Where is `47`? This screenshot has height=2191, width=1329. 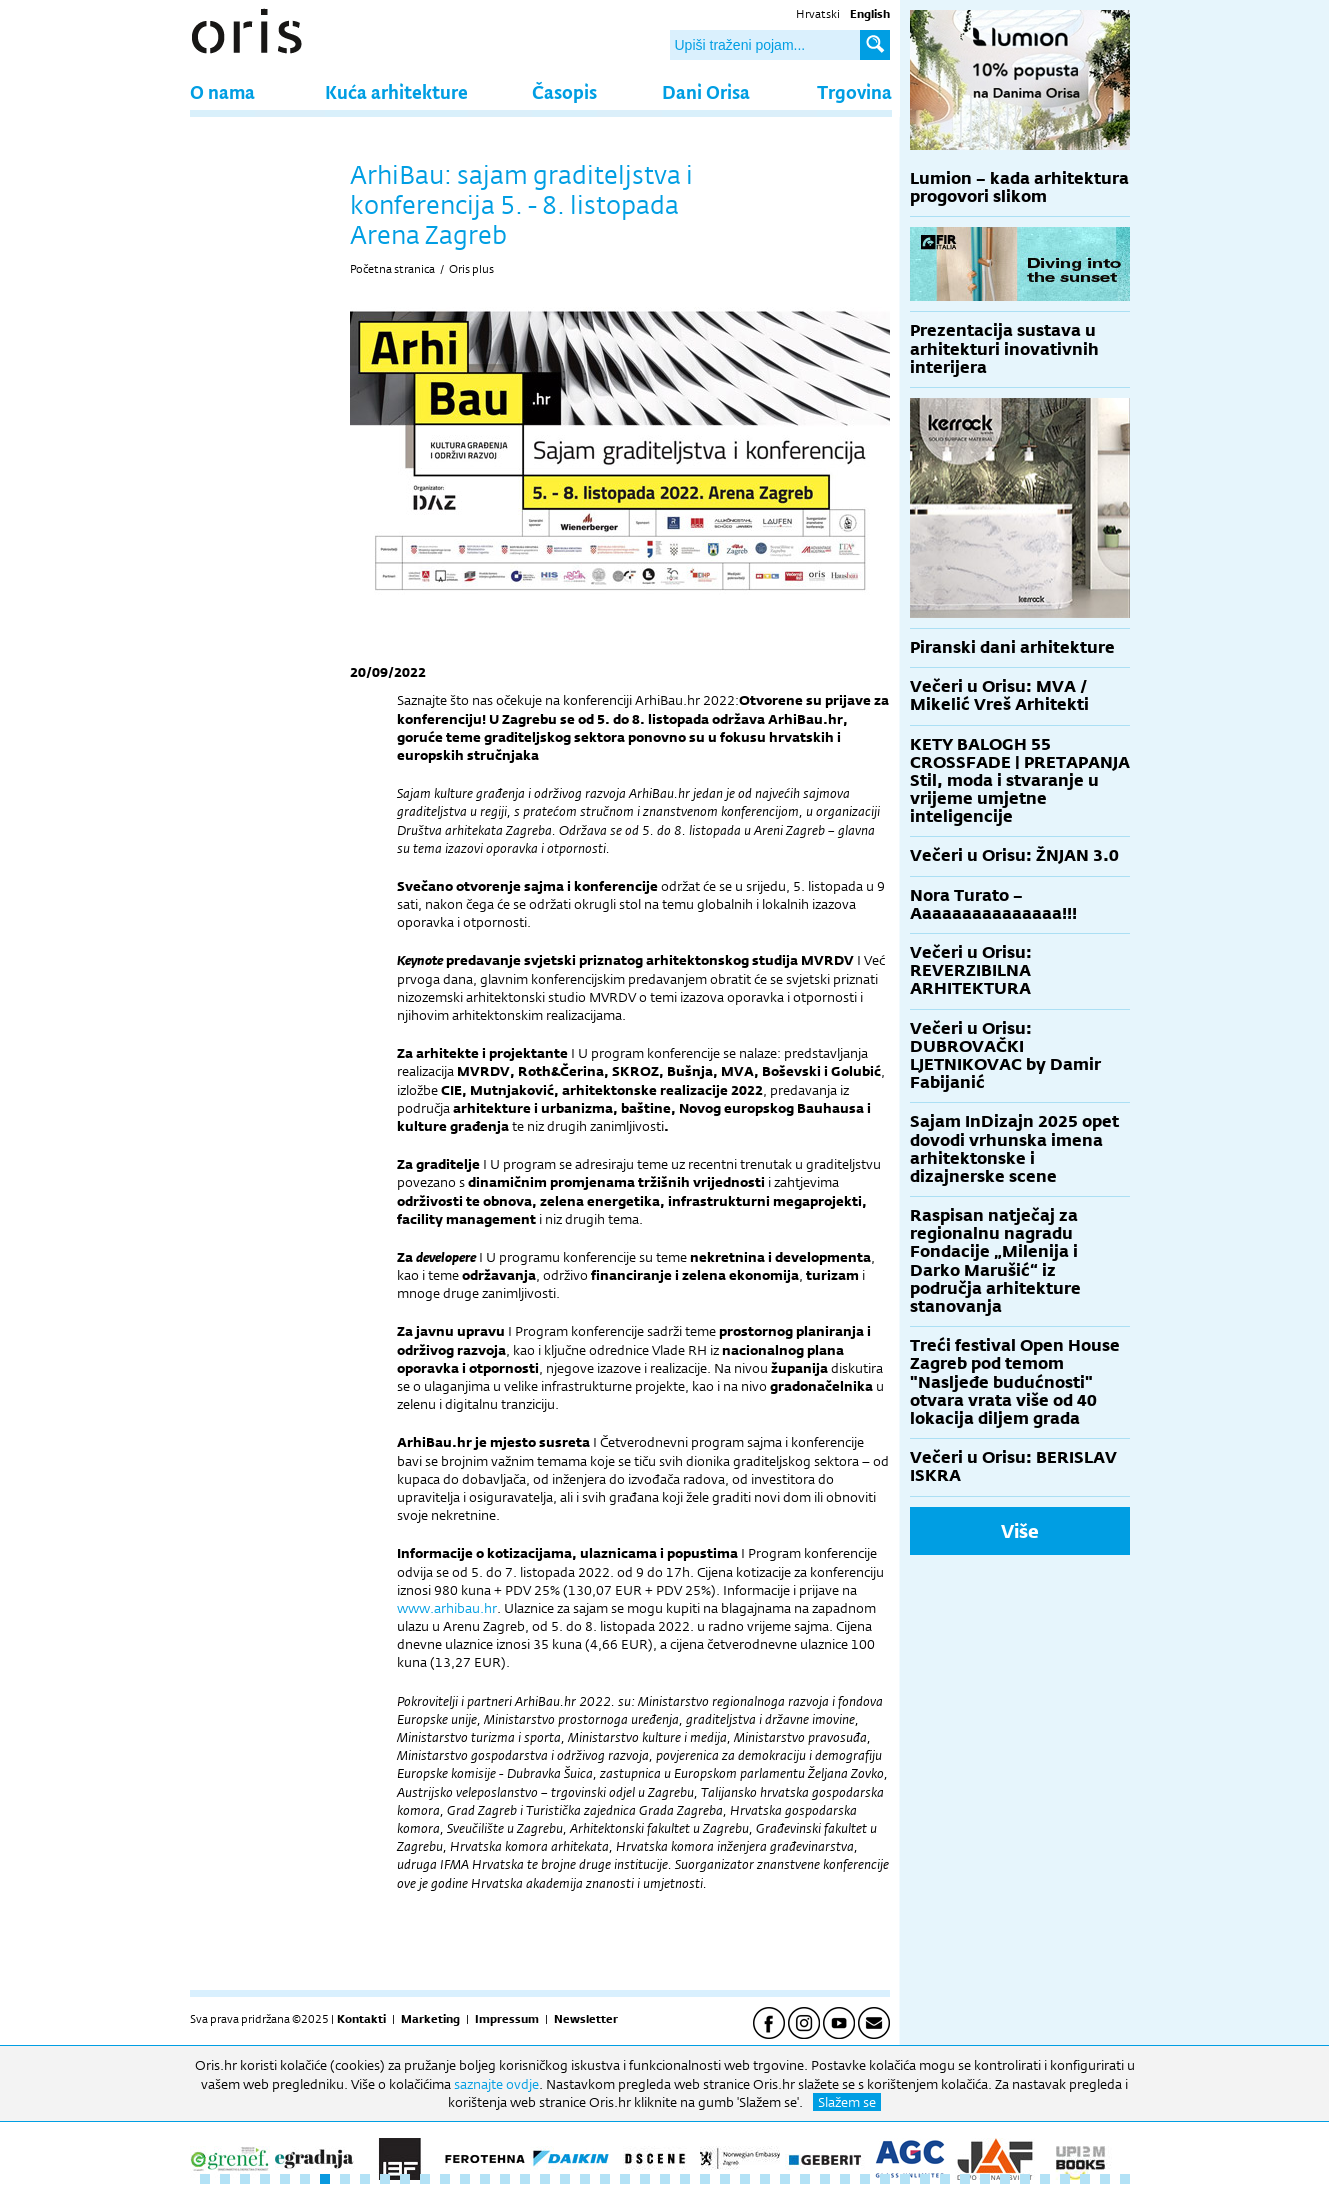
47 is located at coordinates (1125, 2179).